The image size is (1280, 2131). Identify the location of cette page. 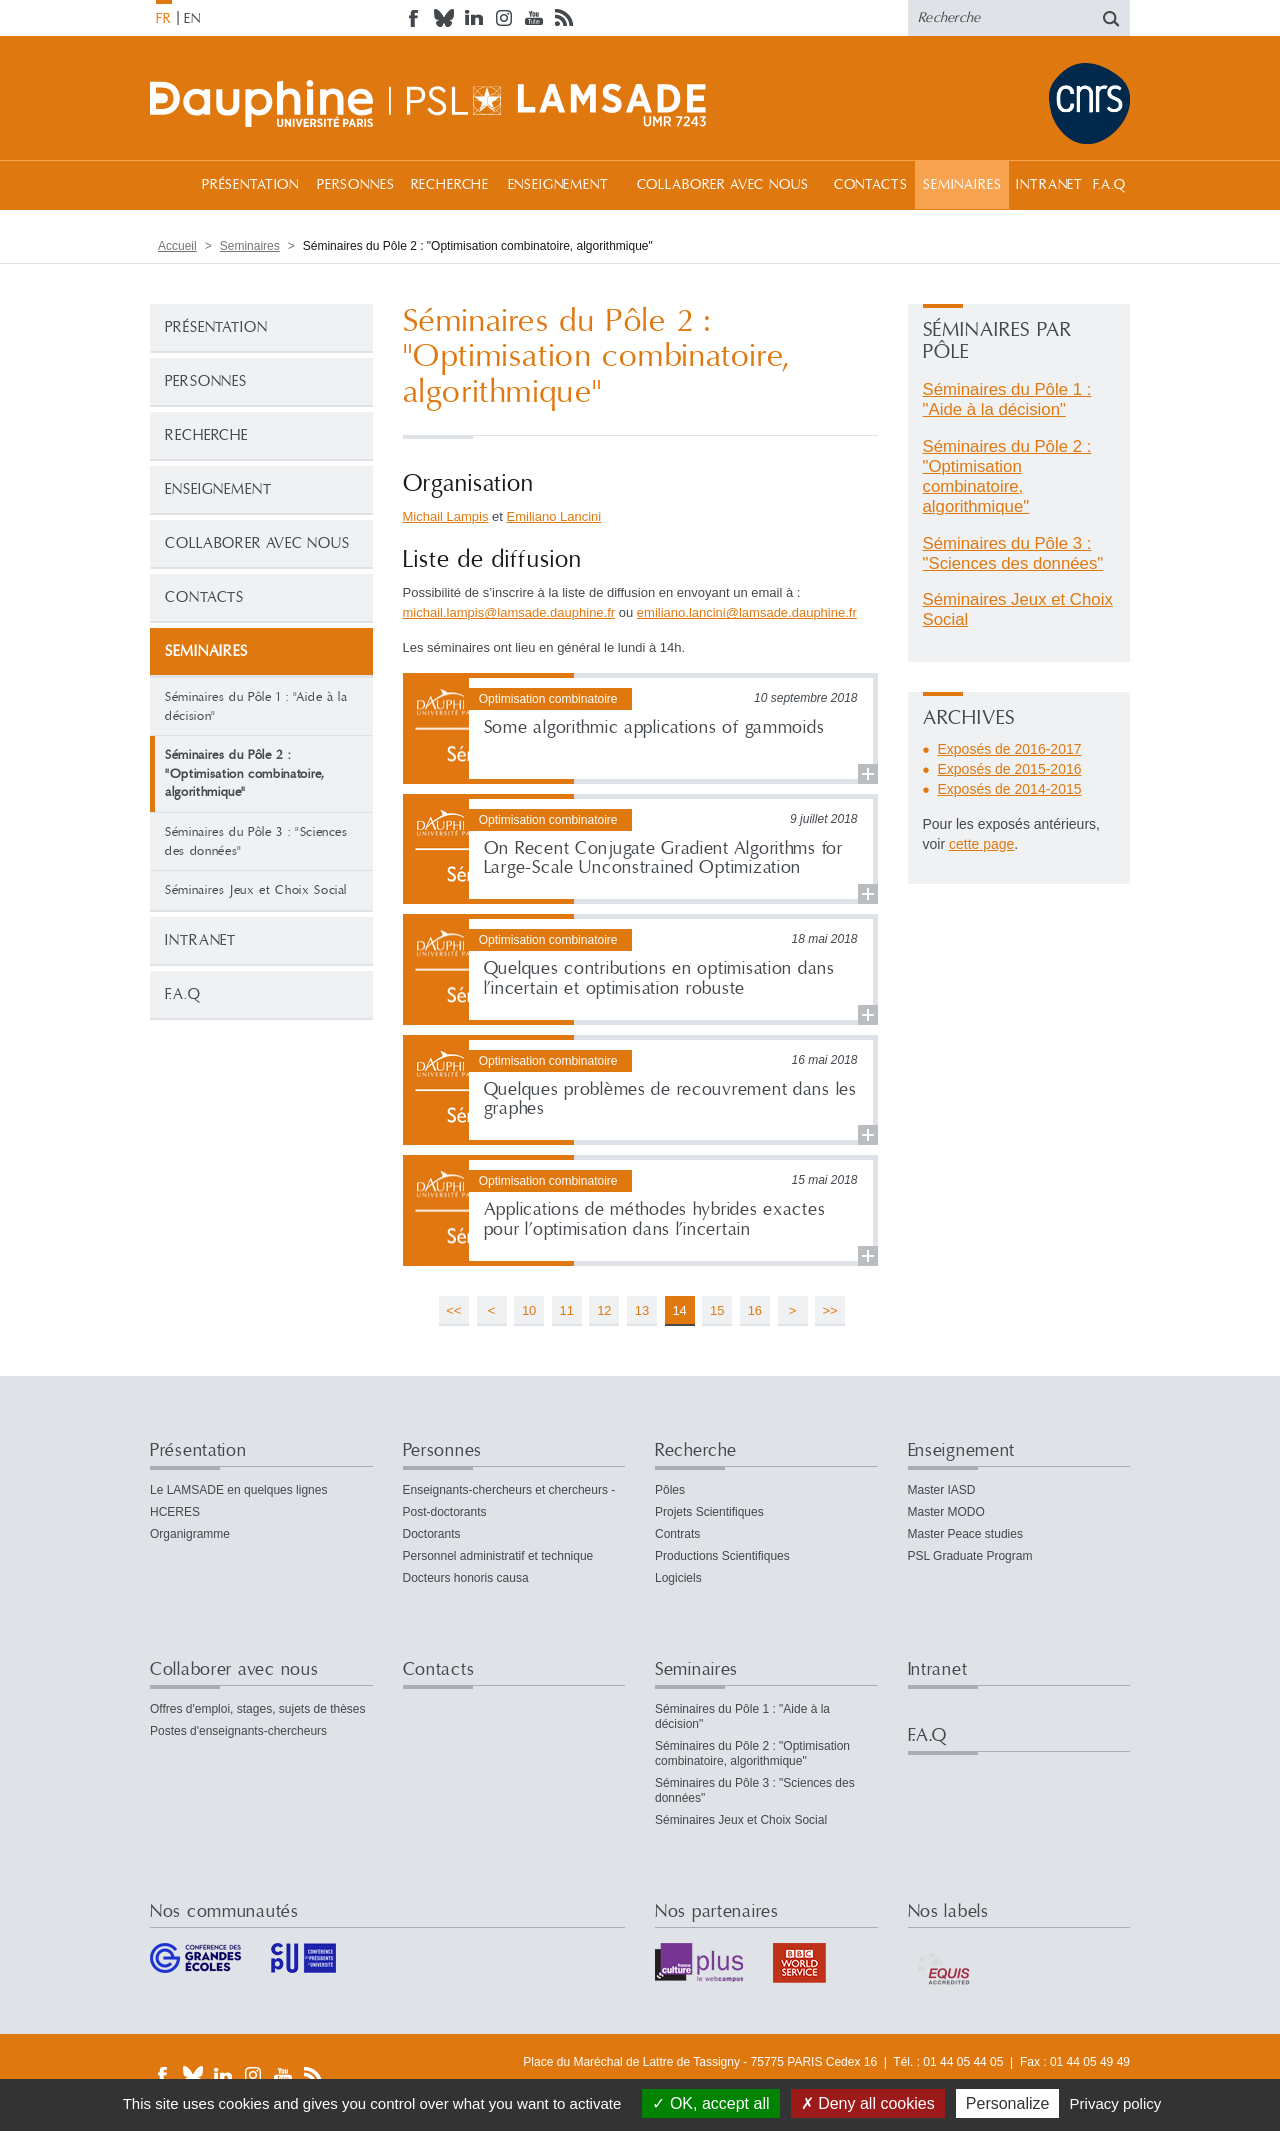
(981, 844).